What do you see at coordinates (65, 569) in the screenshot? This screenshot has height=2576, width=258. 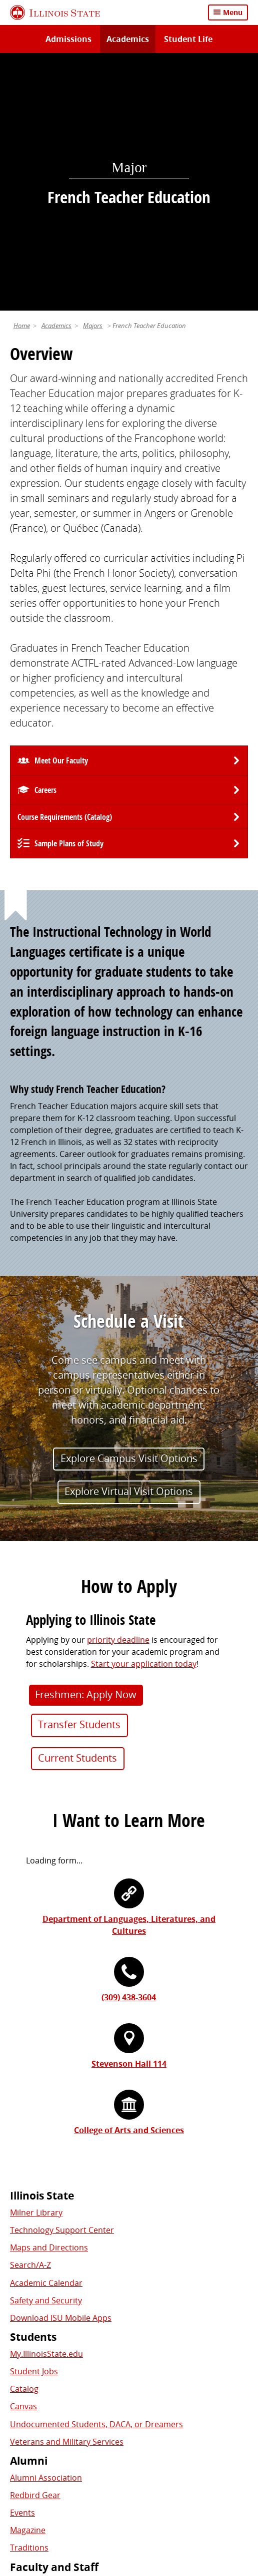 I see `Course Requirements (Catalog) [University Catalog, P D F download]` at bounding box center [65, 569].